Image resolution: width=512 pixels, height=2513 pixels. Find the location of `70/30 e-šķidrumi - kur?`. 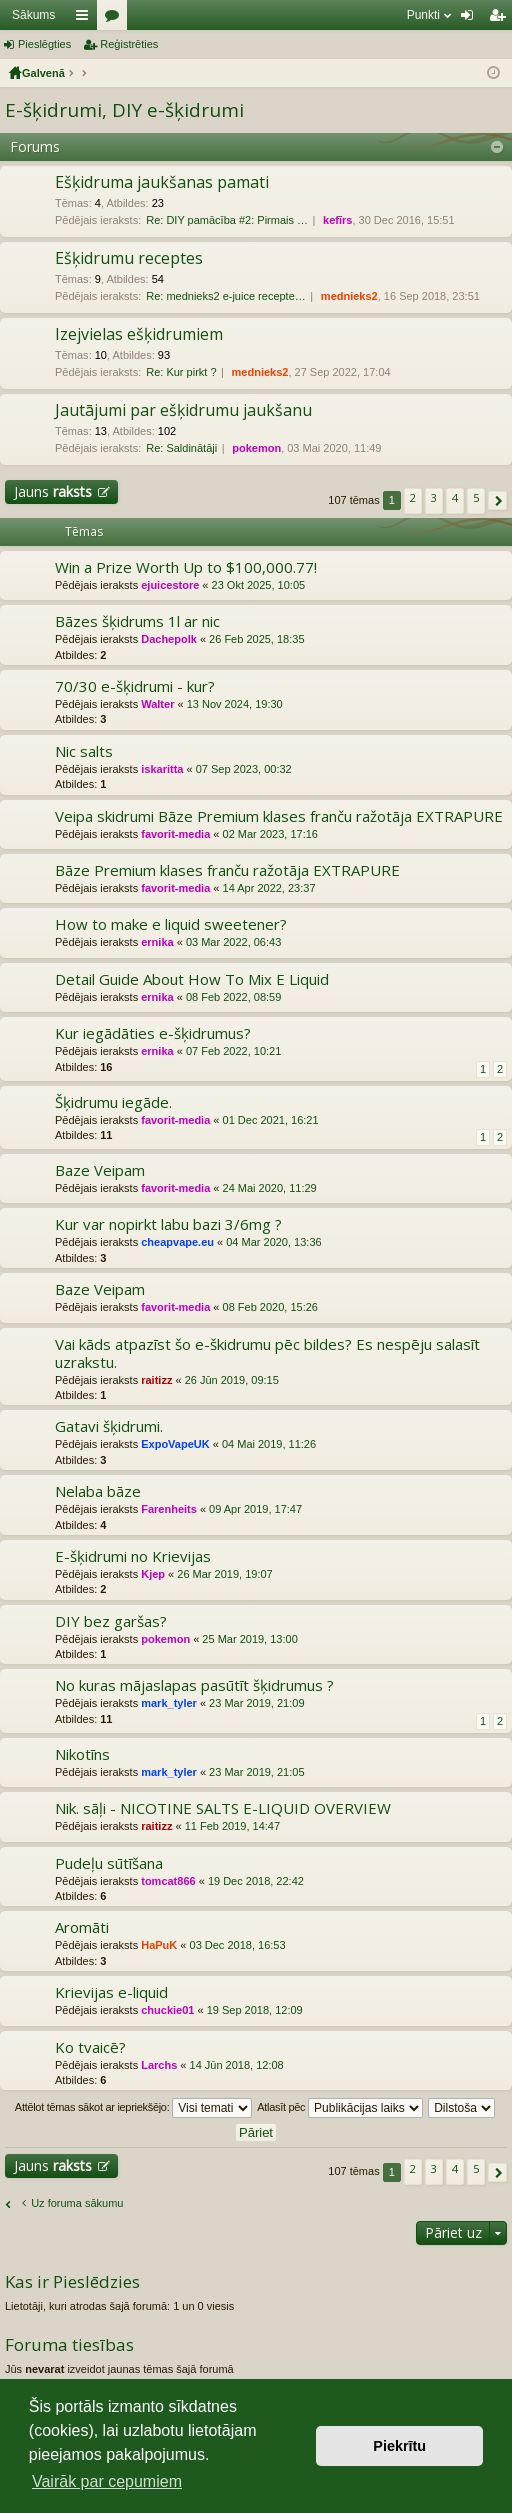

70/30 e-šķidrumi - kur? is located at coordinates (135, 686).